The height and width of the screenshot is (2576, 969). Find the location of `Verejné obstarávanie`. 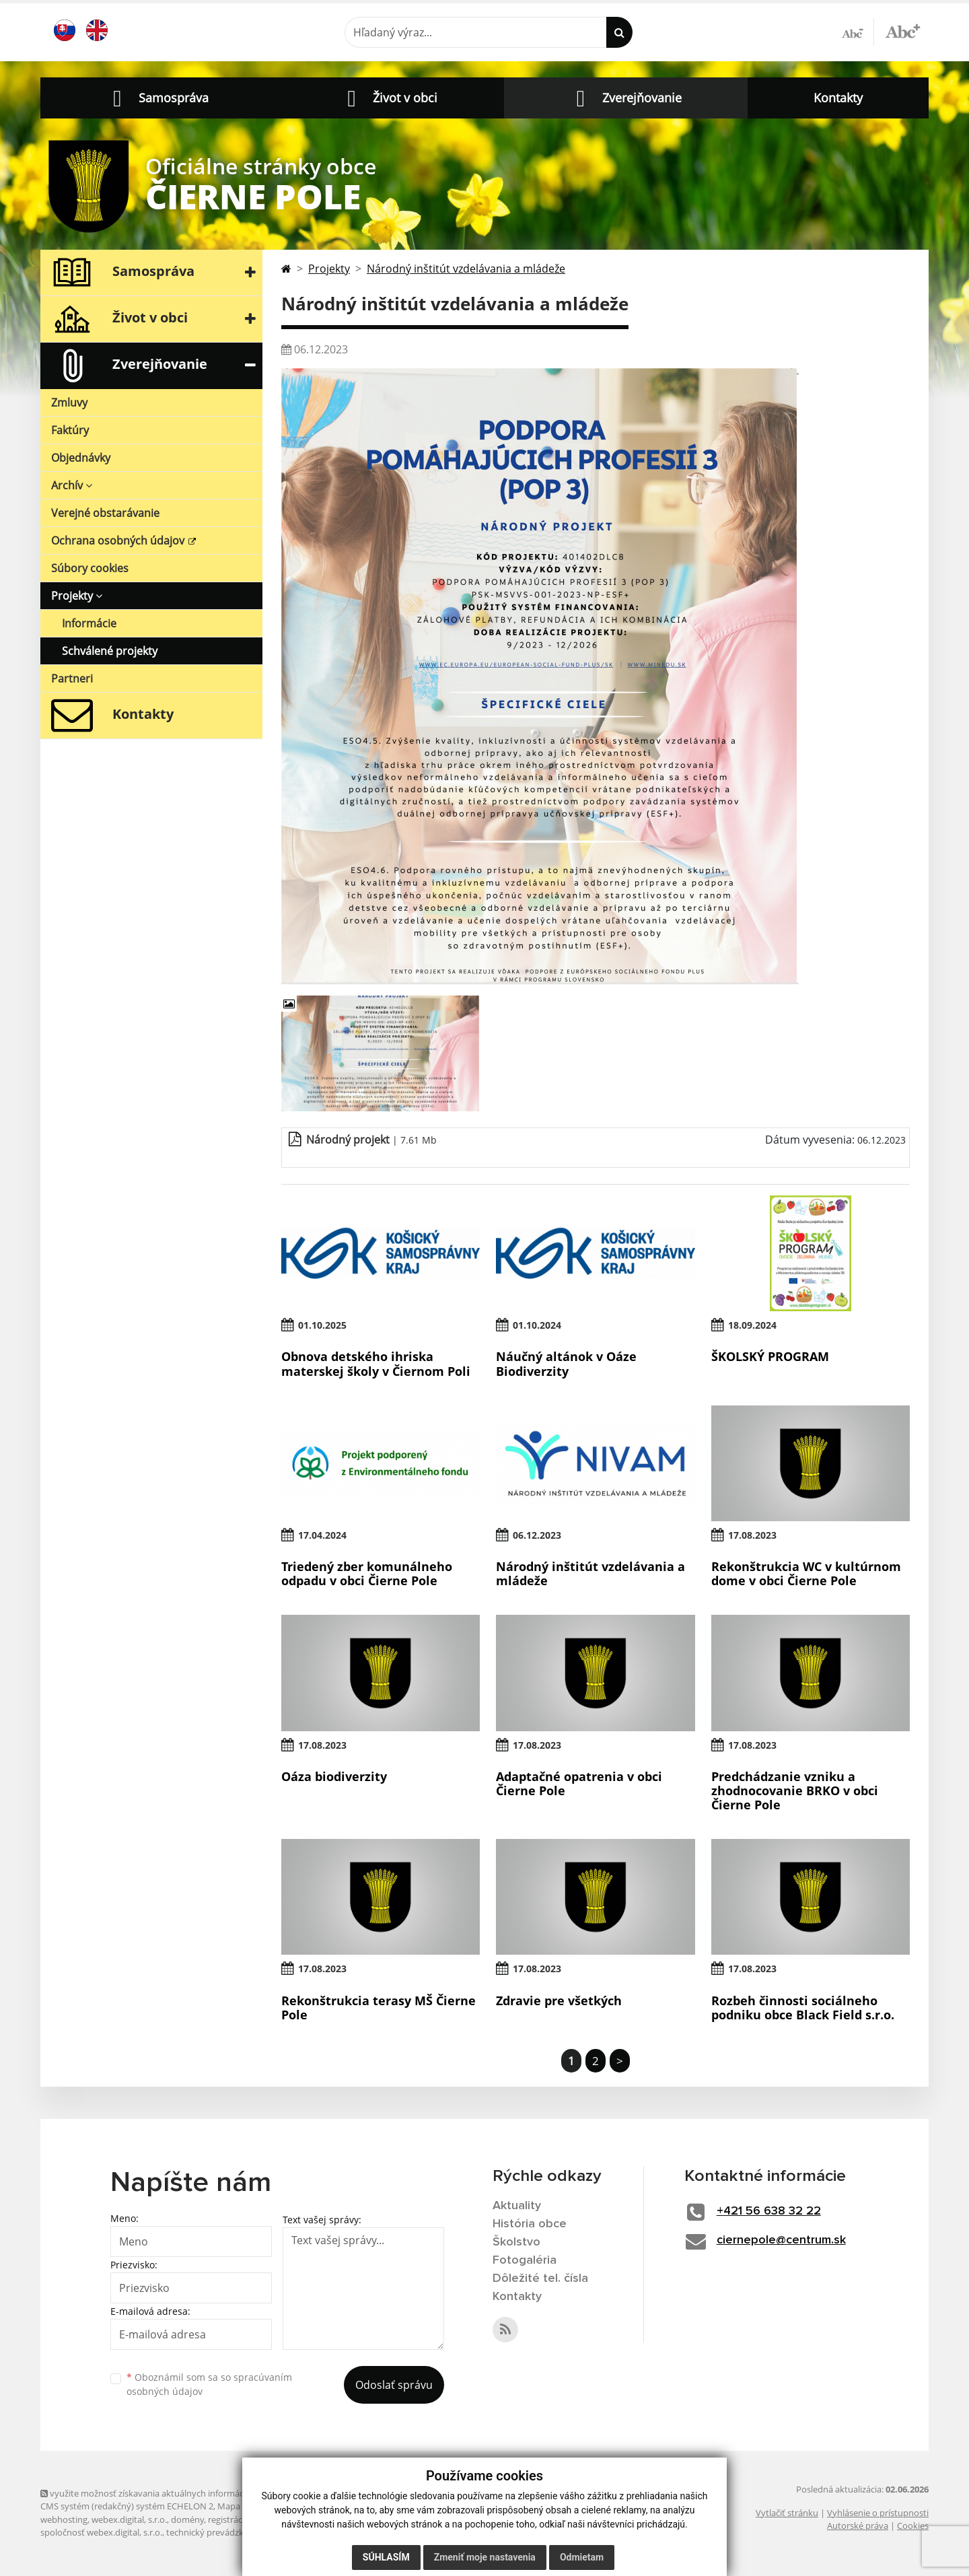

Verejné obstarávanie is located at coordinates (105, 513).